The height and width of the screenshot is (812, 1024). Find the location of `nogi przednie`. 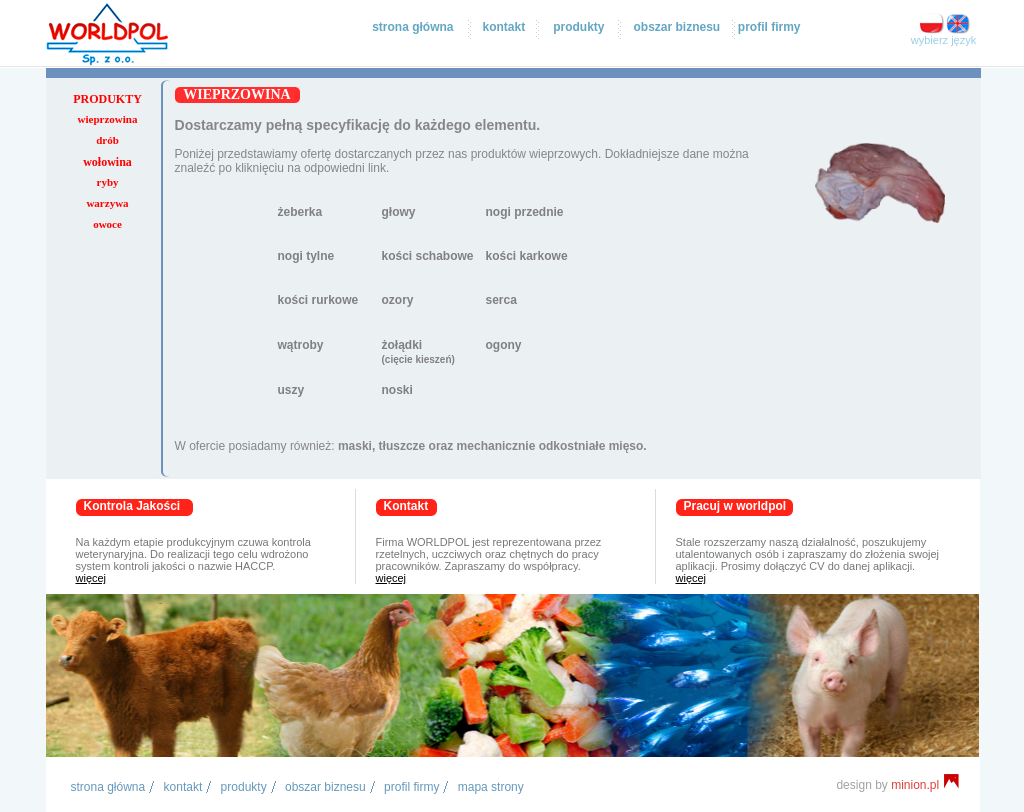

nogi przednie is located at coordinates (525, 212).